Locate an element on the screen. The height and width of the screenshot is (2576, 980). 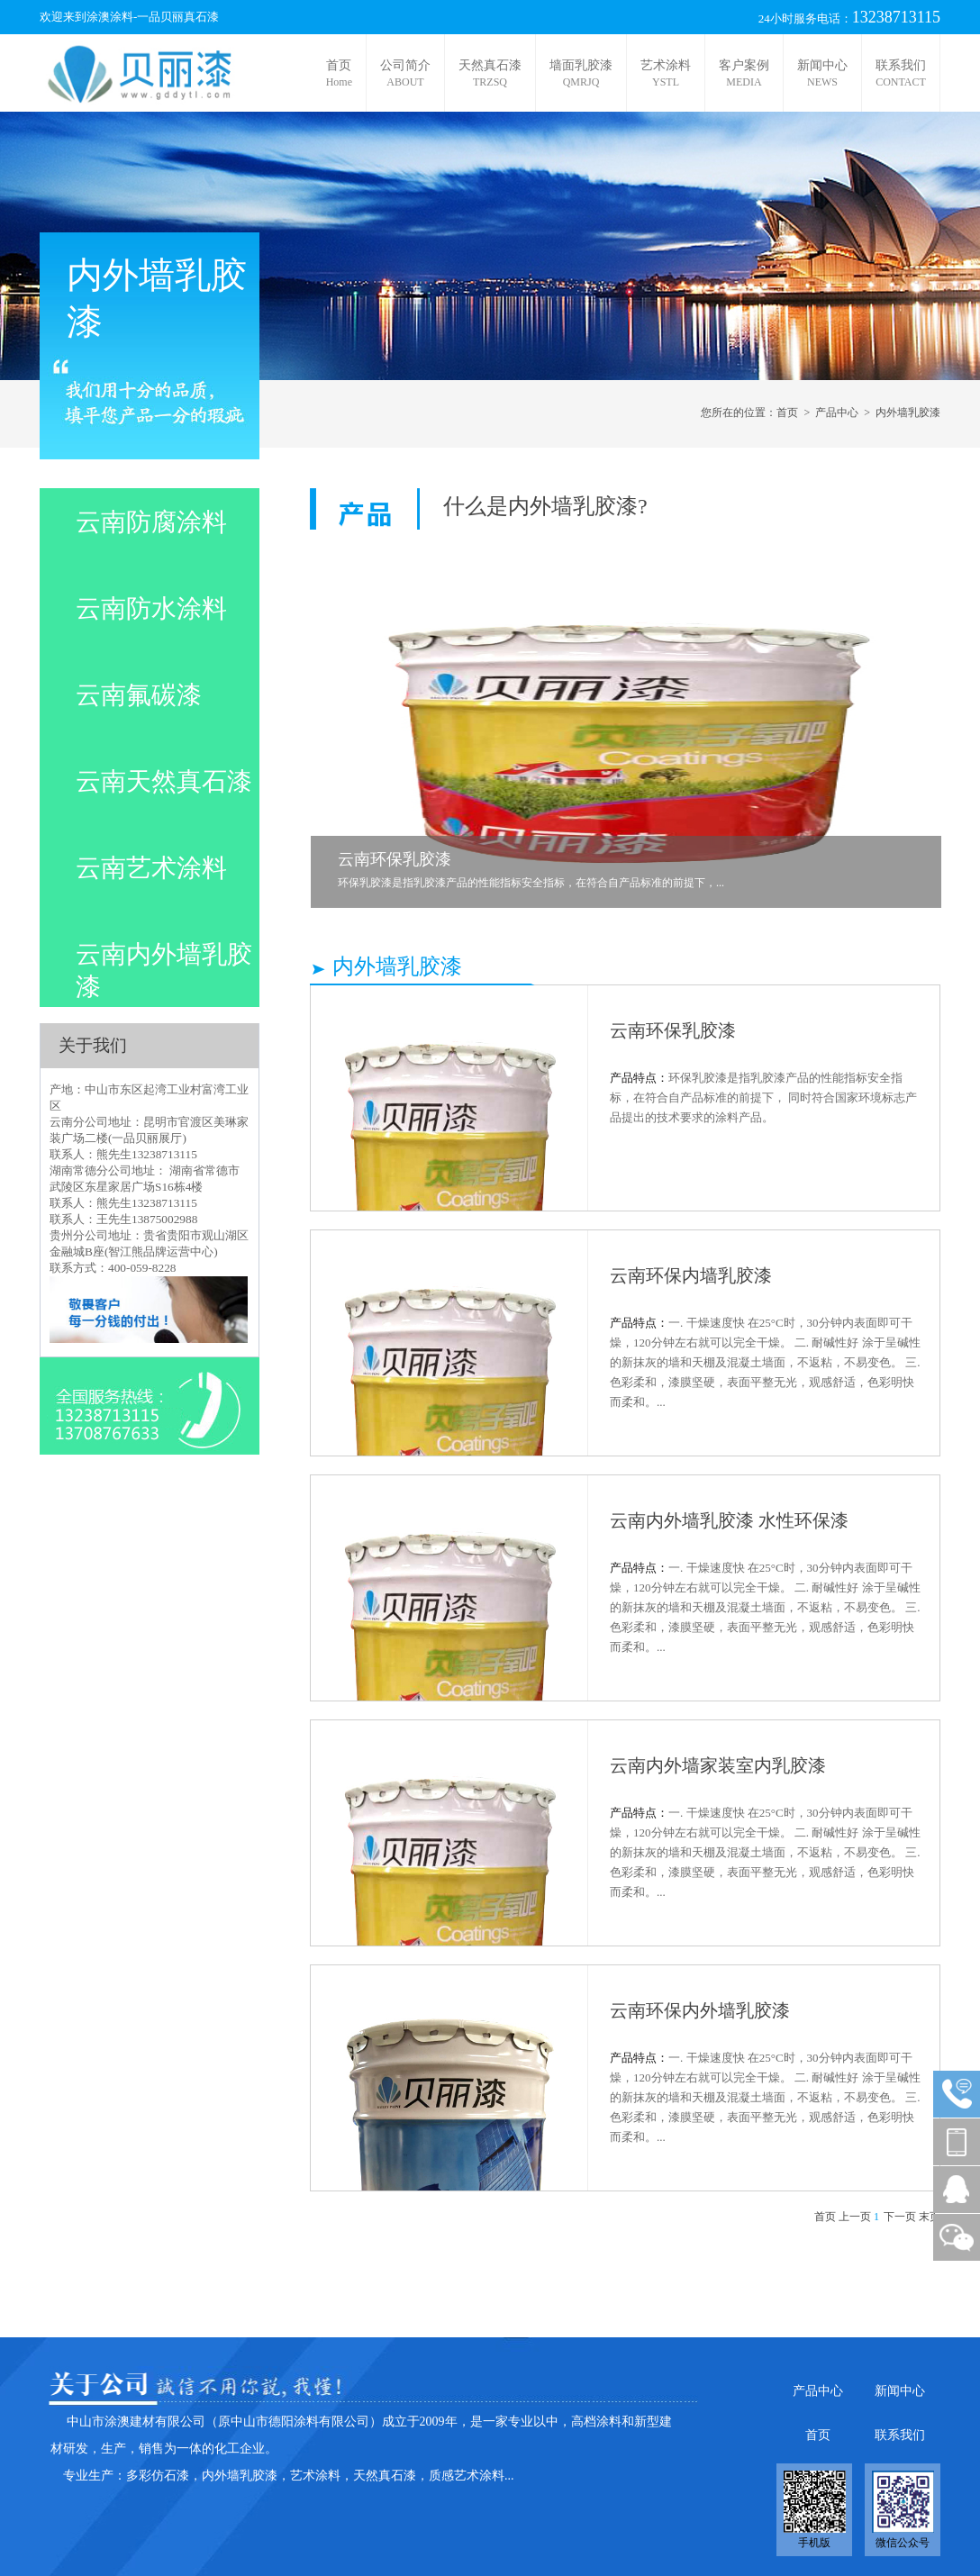
末页 is located at coordinates (929, 2216).